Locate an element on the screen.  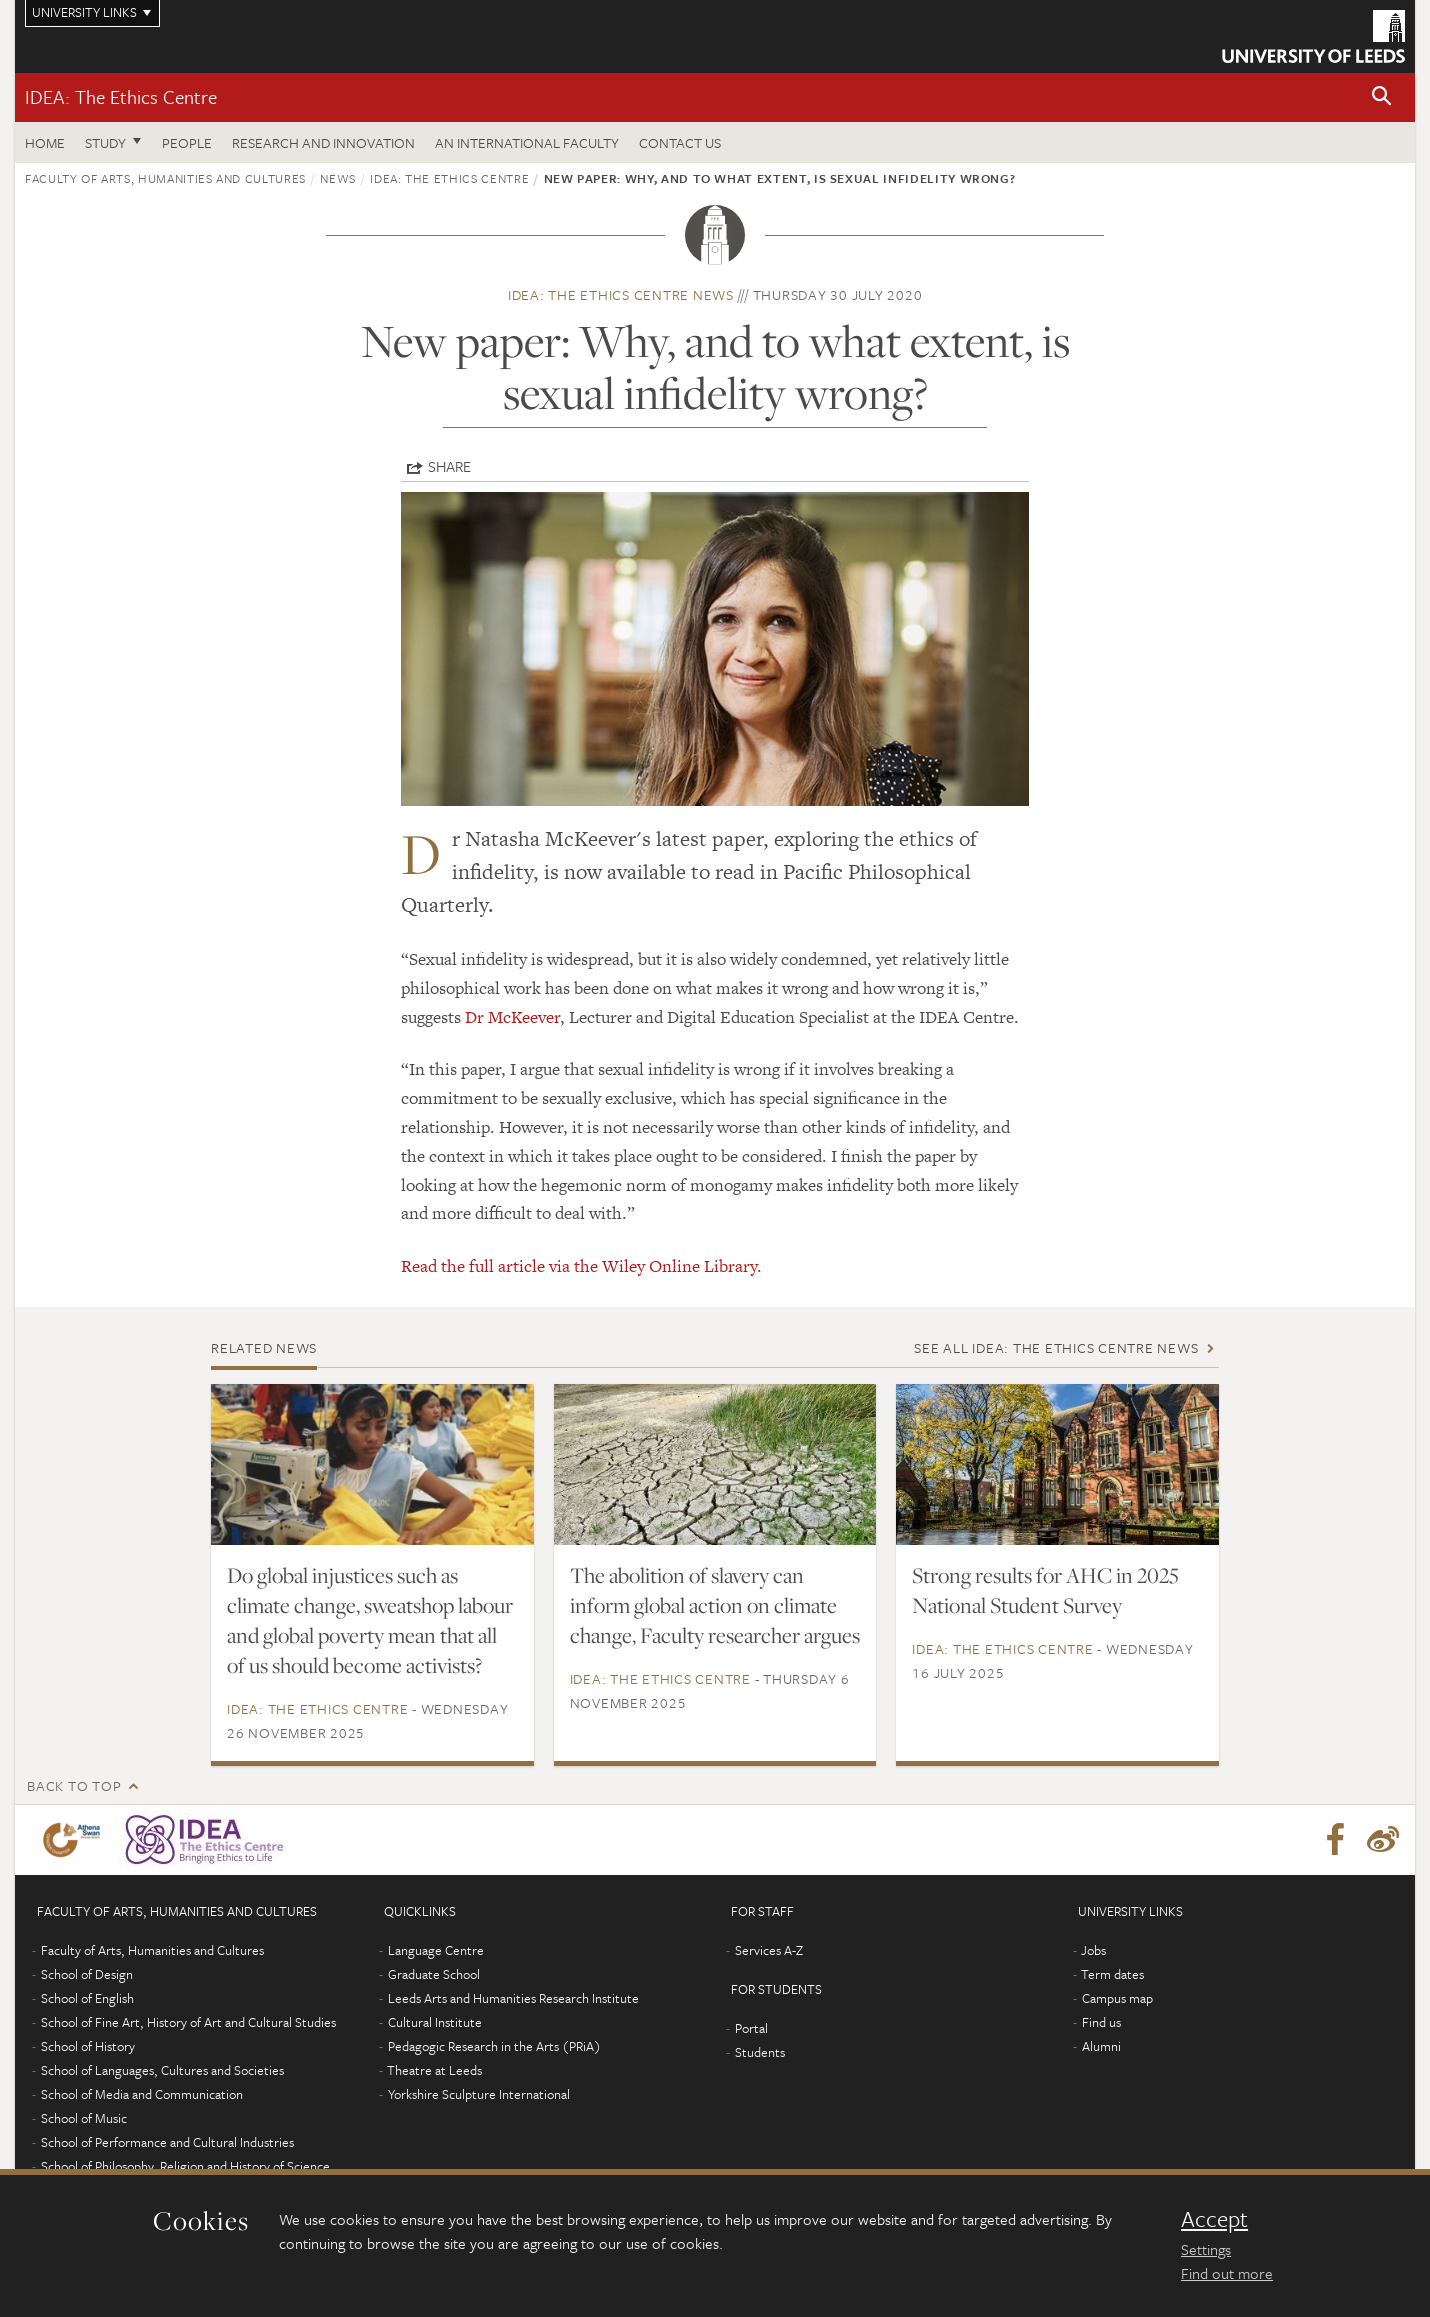
Settings is located at coordinates (1206, 2249).